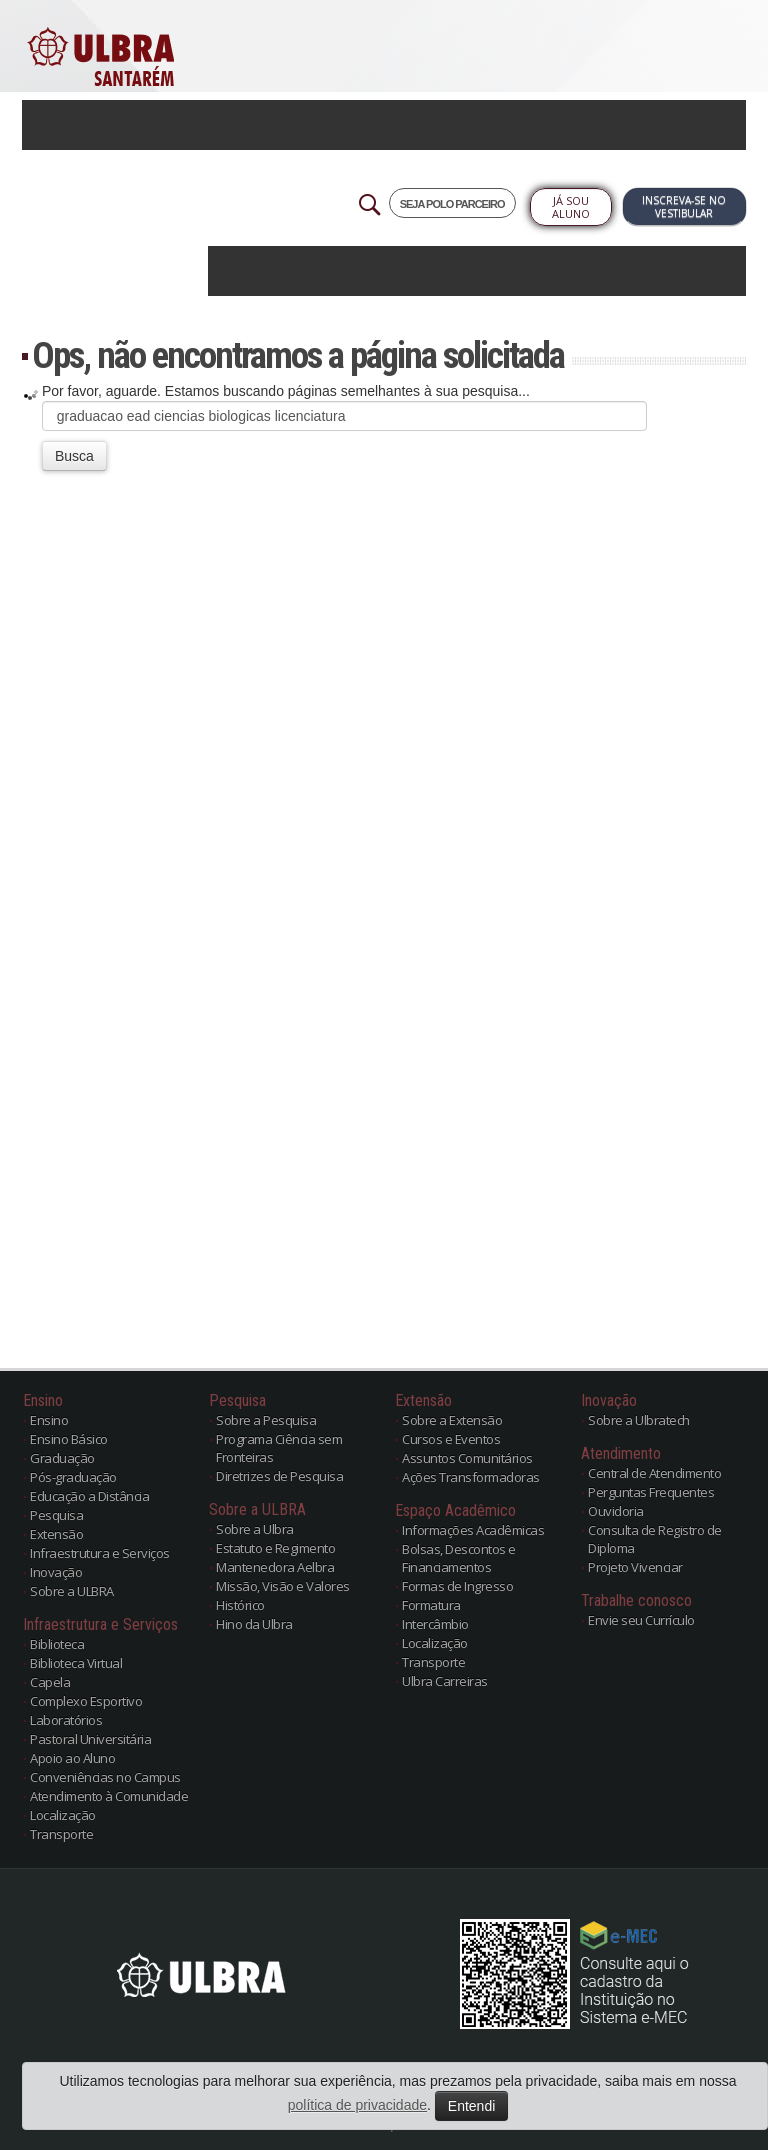 The image size is (768, 2150). I want to click on Ensino Básico, so click(69, 1439).